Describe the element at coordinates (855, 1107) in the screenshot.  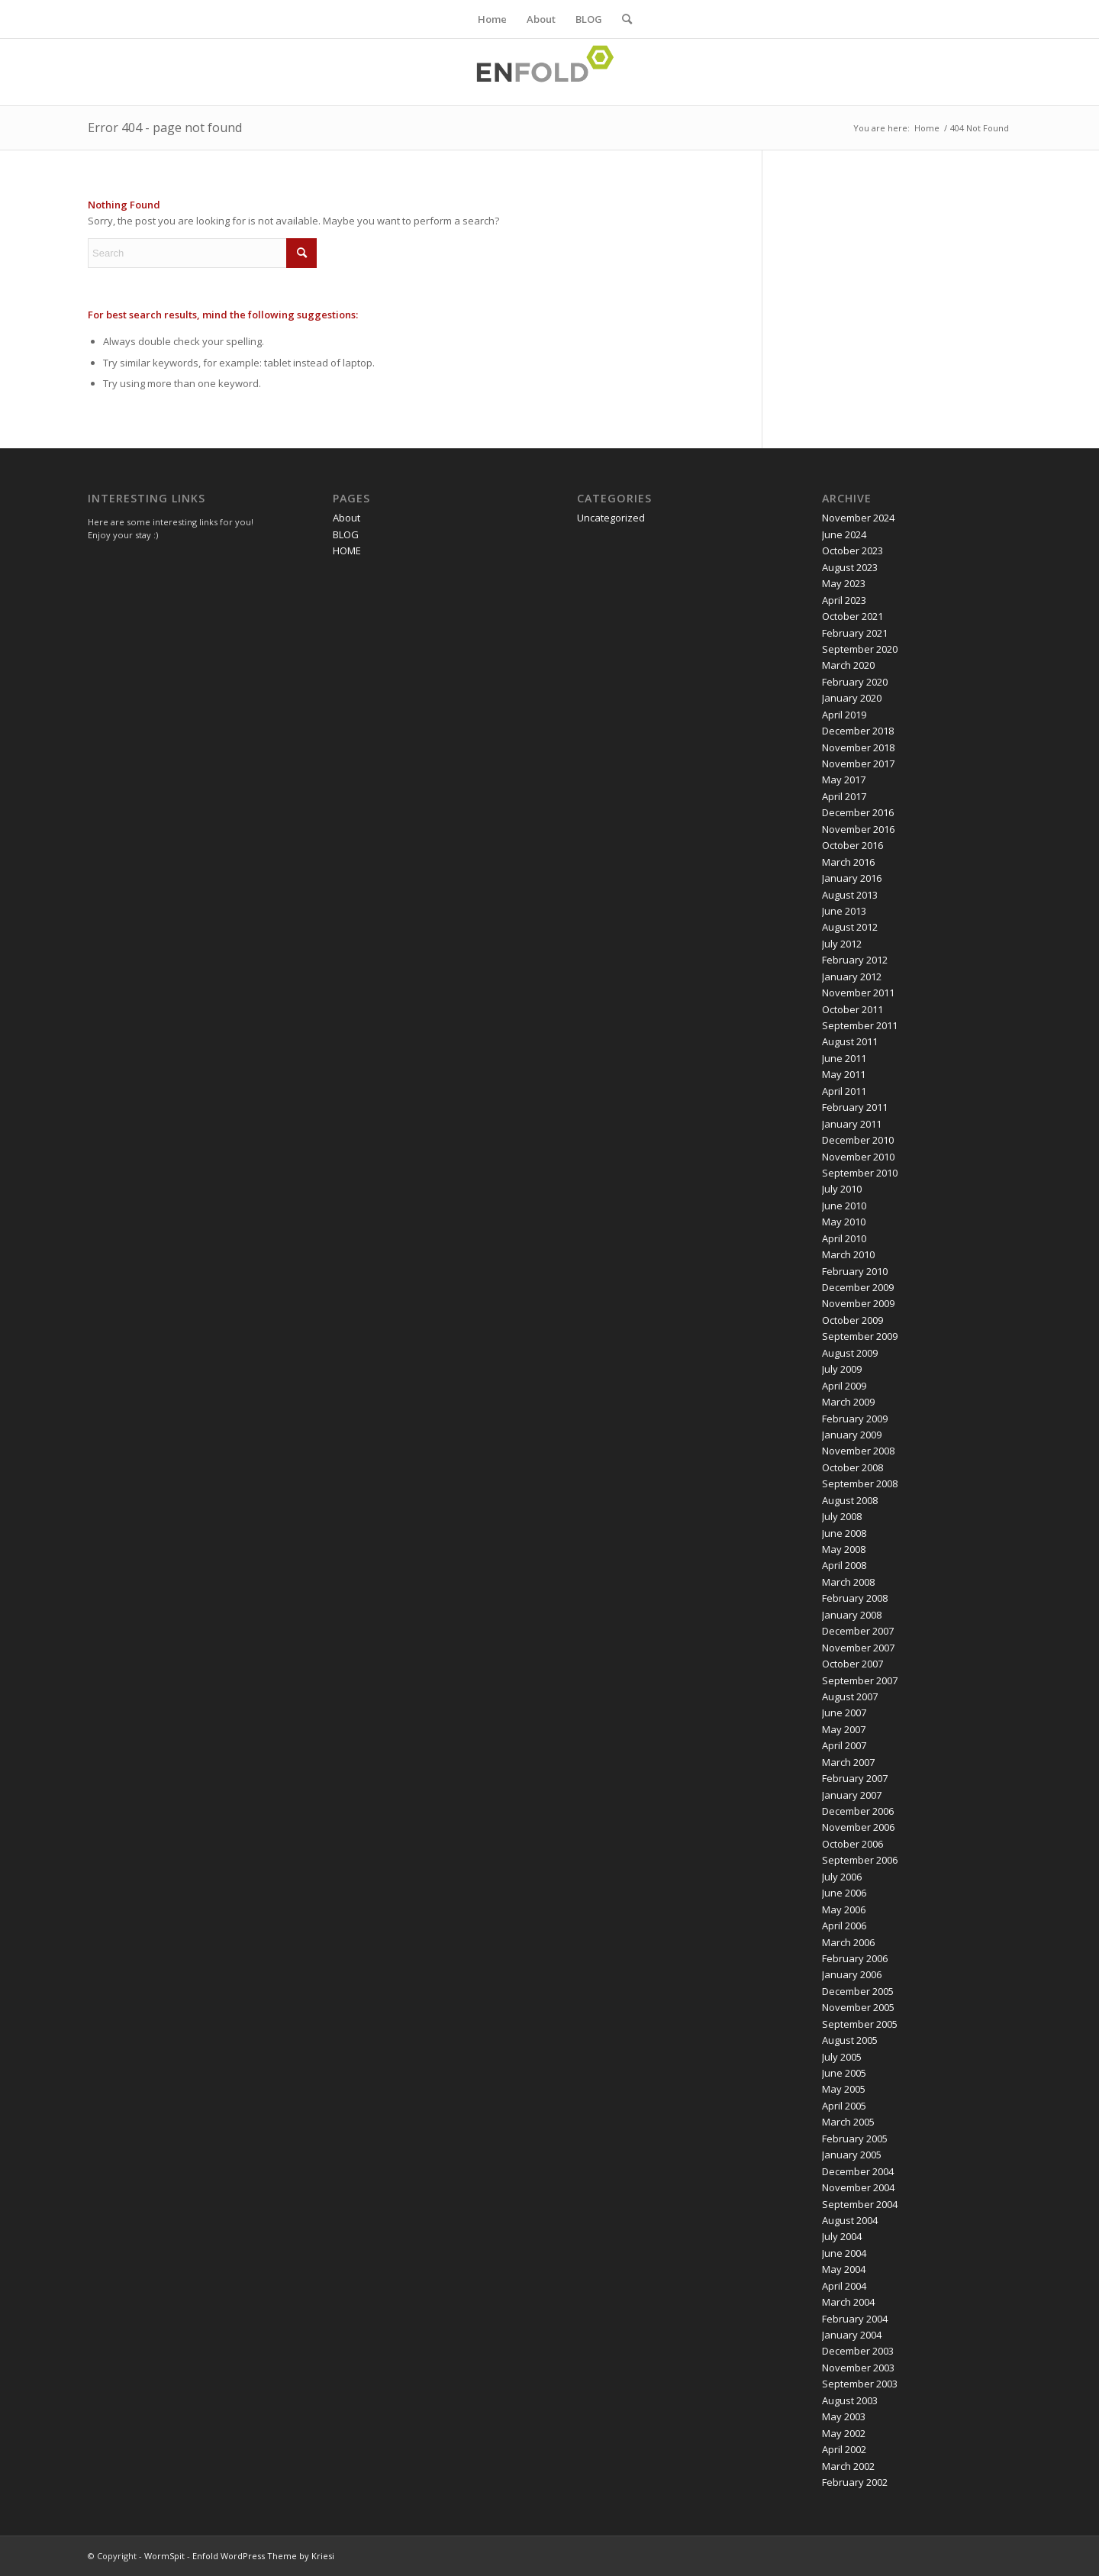
I see `February 2011` at that location.